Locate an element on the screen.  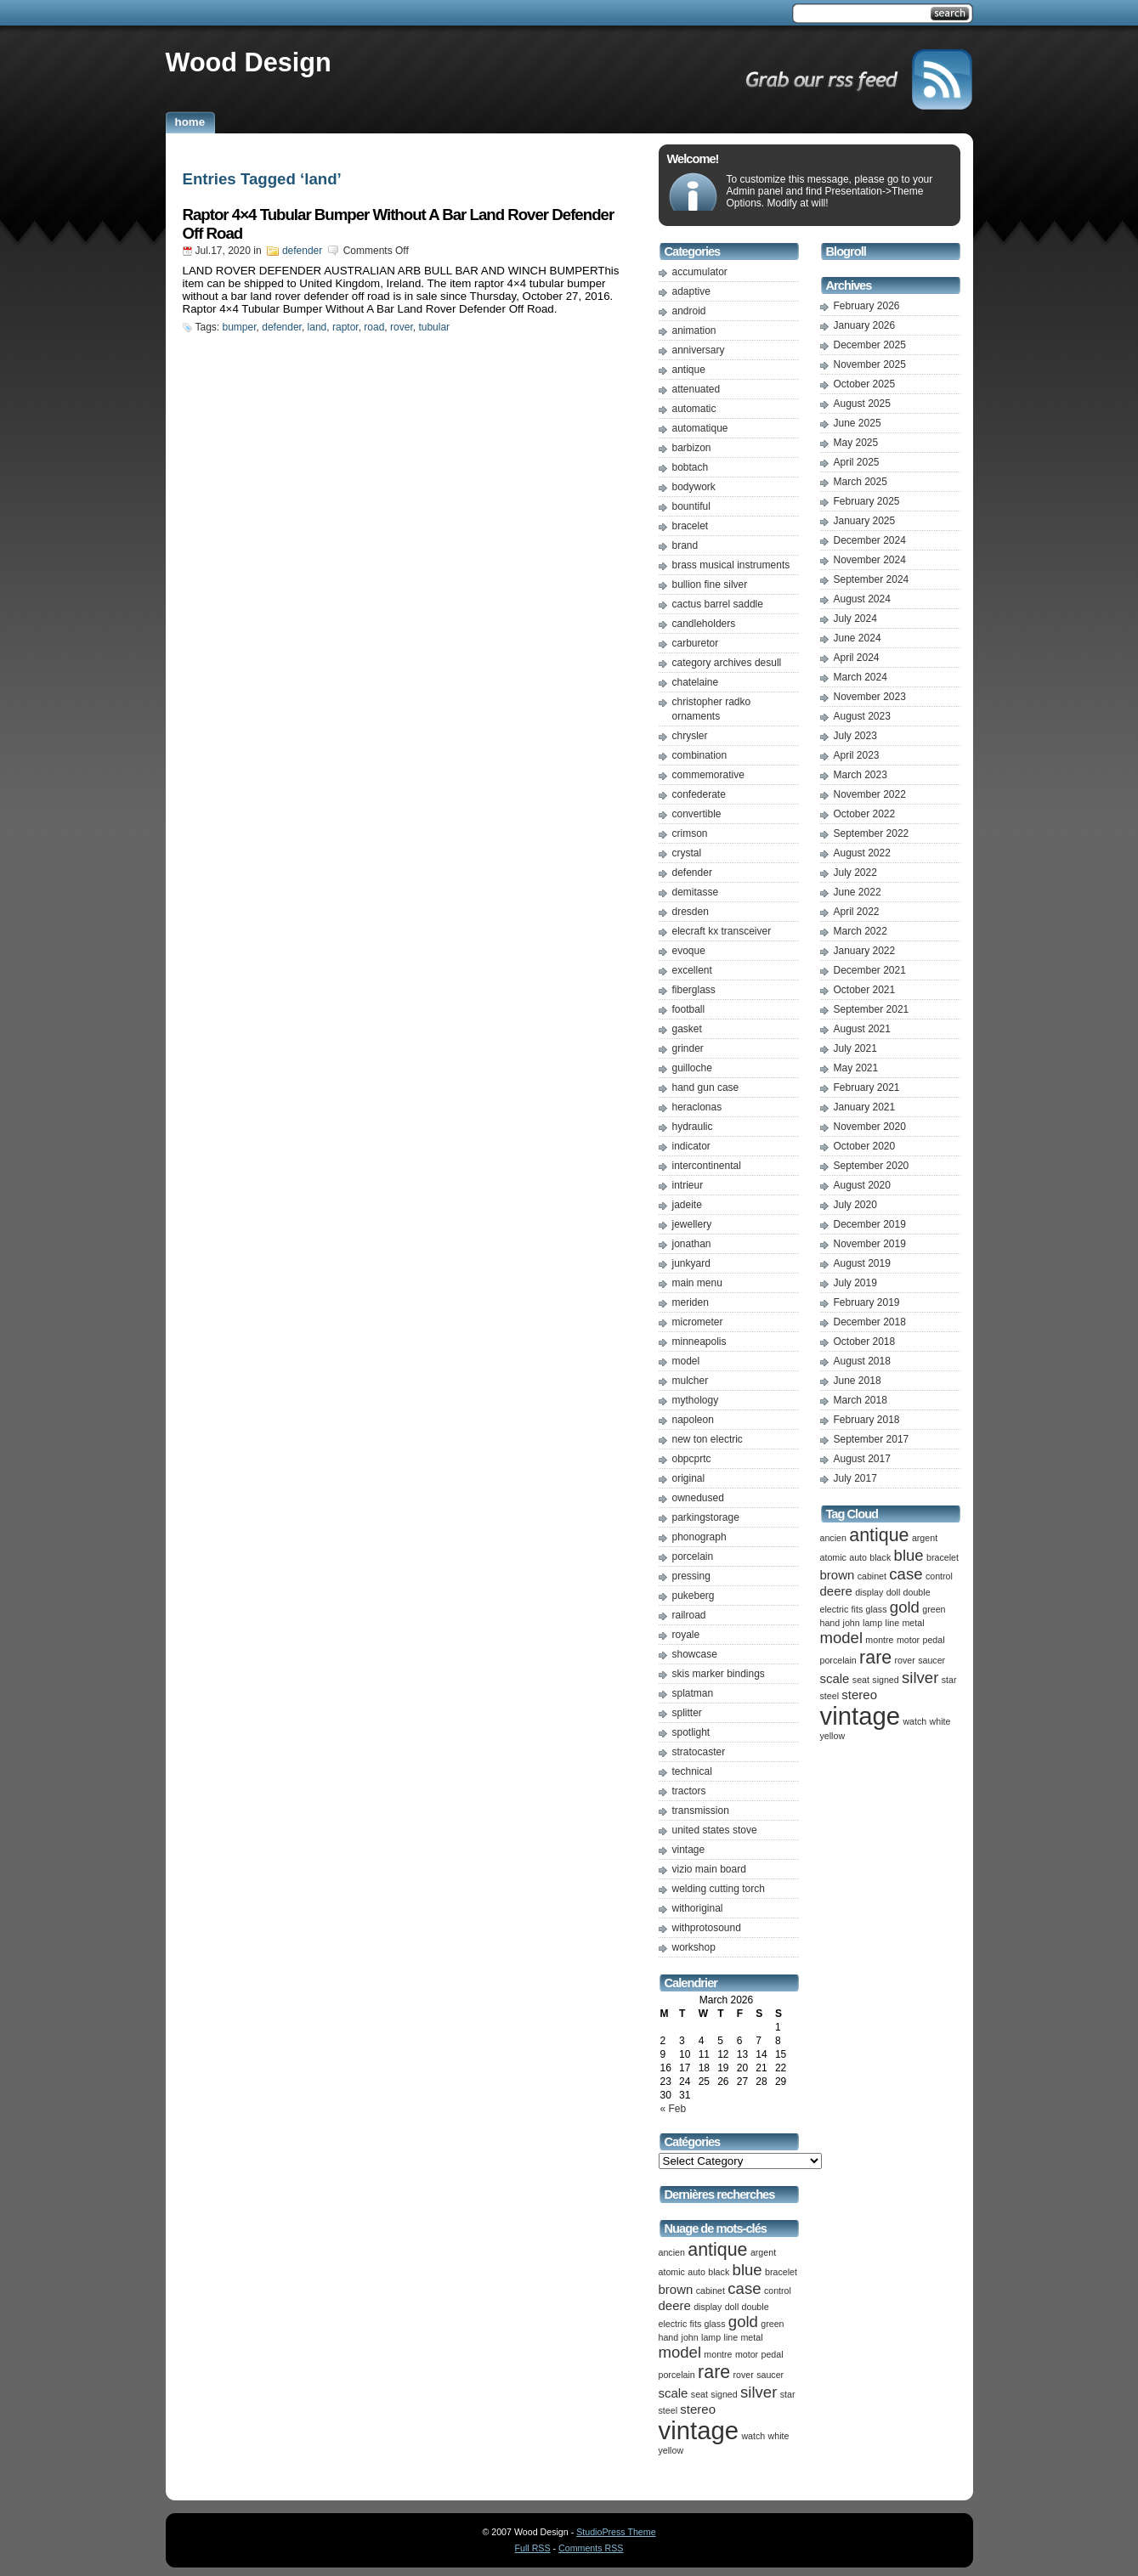
November 2025 is located at coordinates (870, 364).